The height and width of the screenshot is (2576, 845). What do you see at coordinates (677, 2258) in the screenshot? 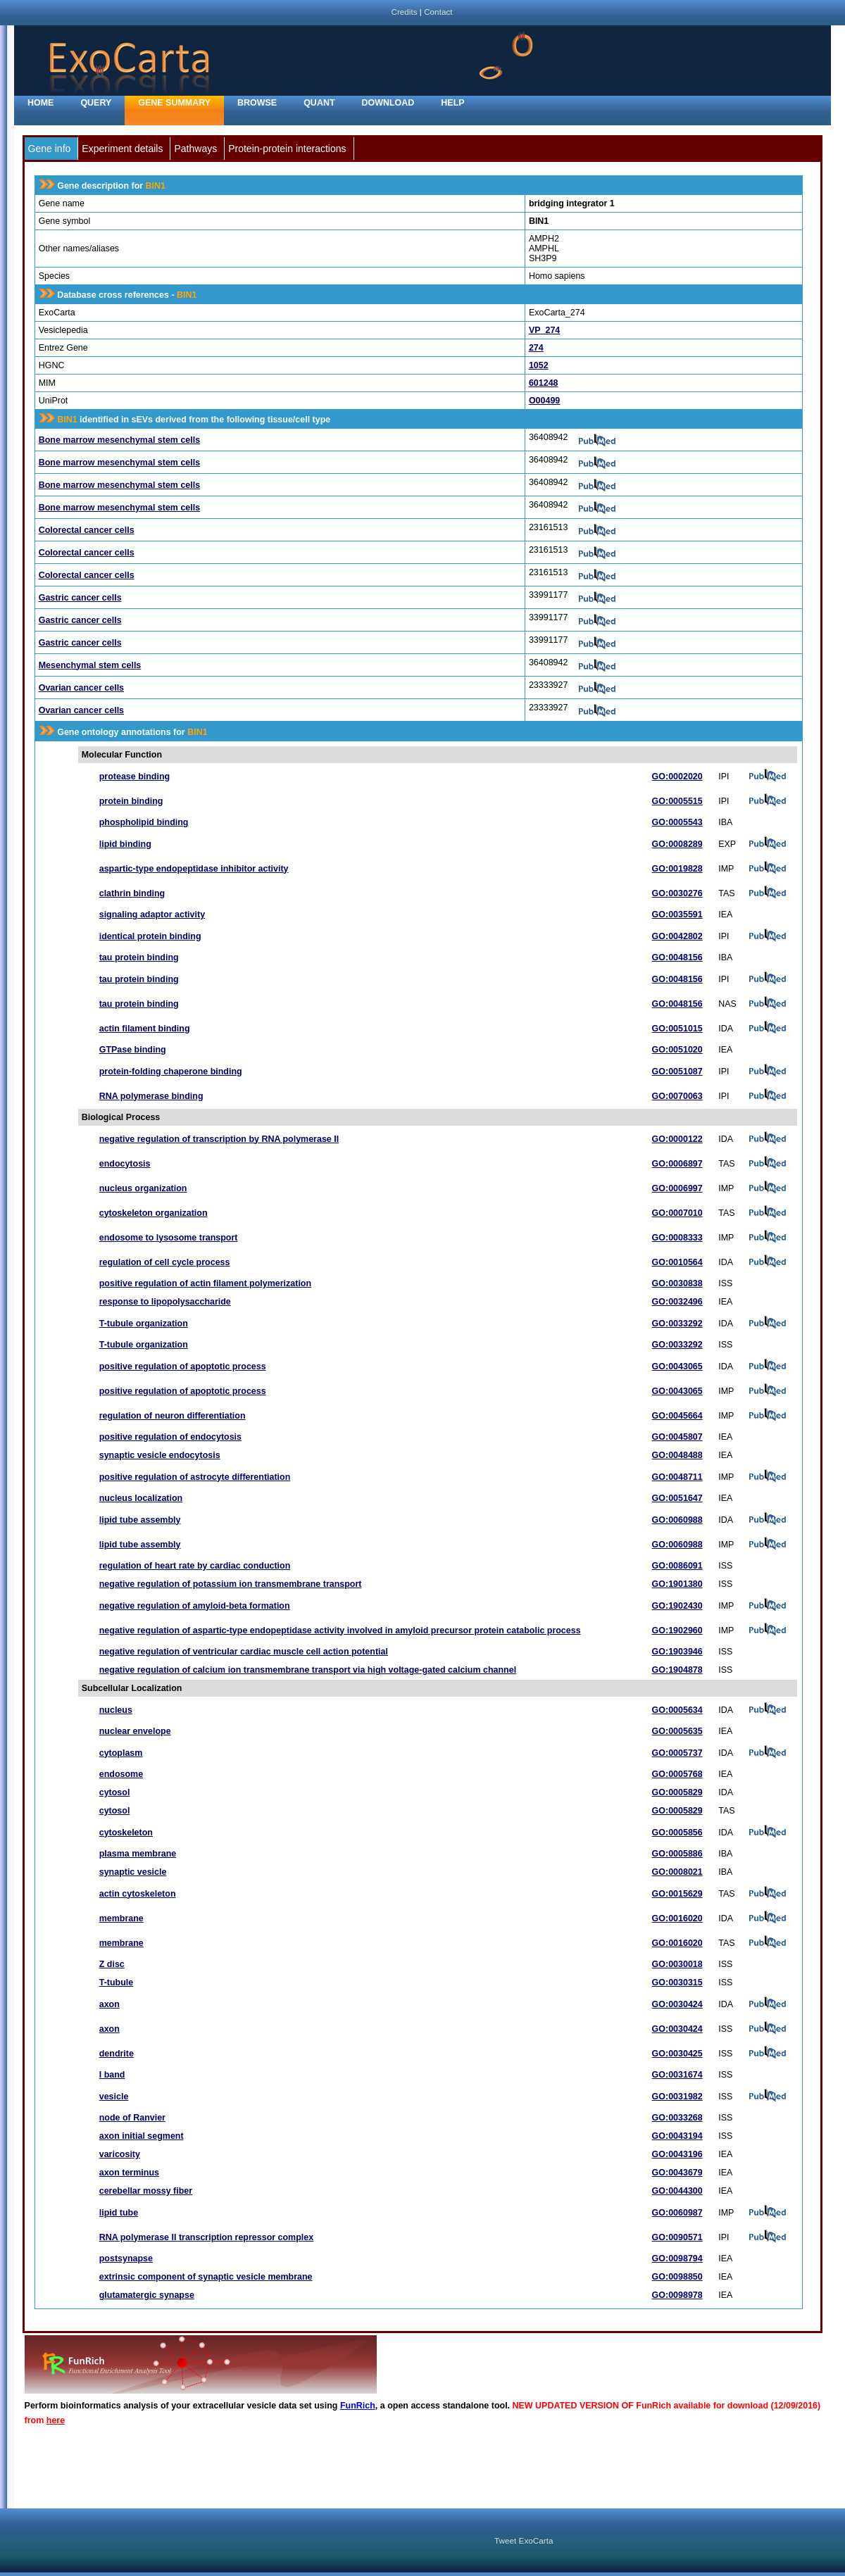
I see `GO:0098794` at bounding box center [677, 2258].